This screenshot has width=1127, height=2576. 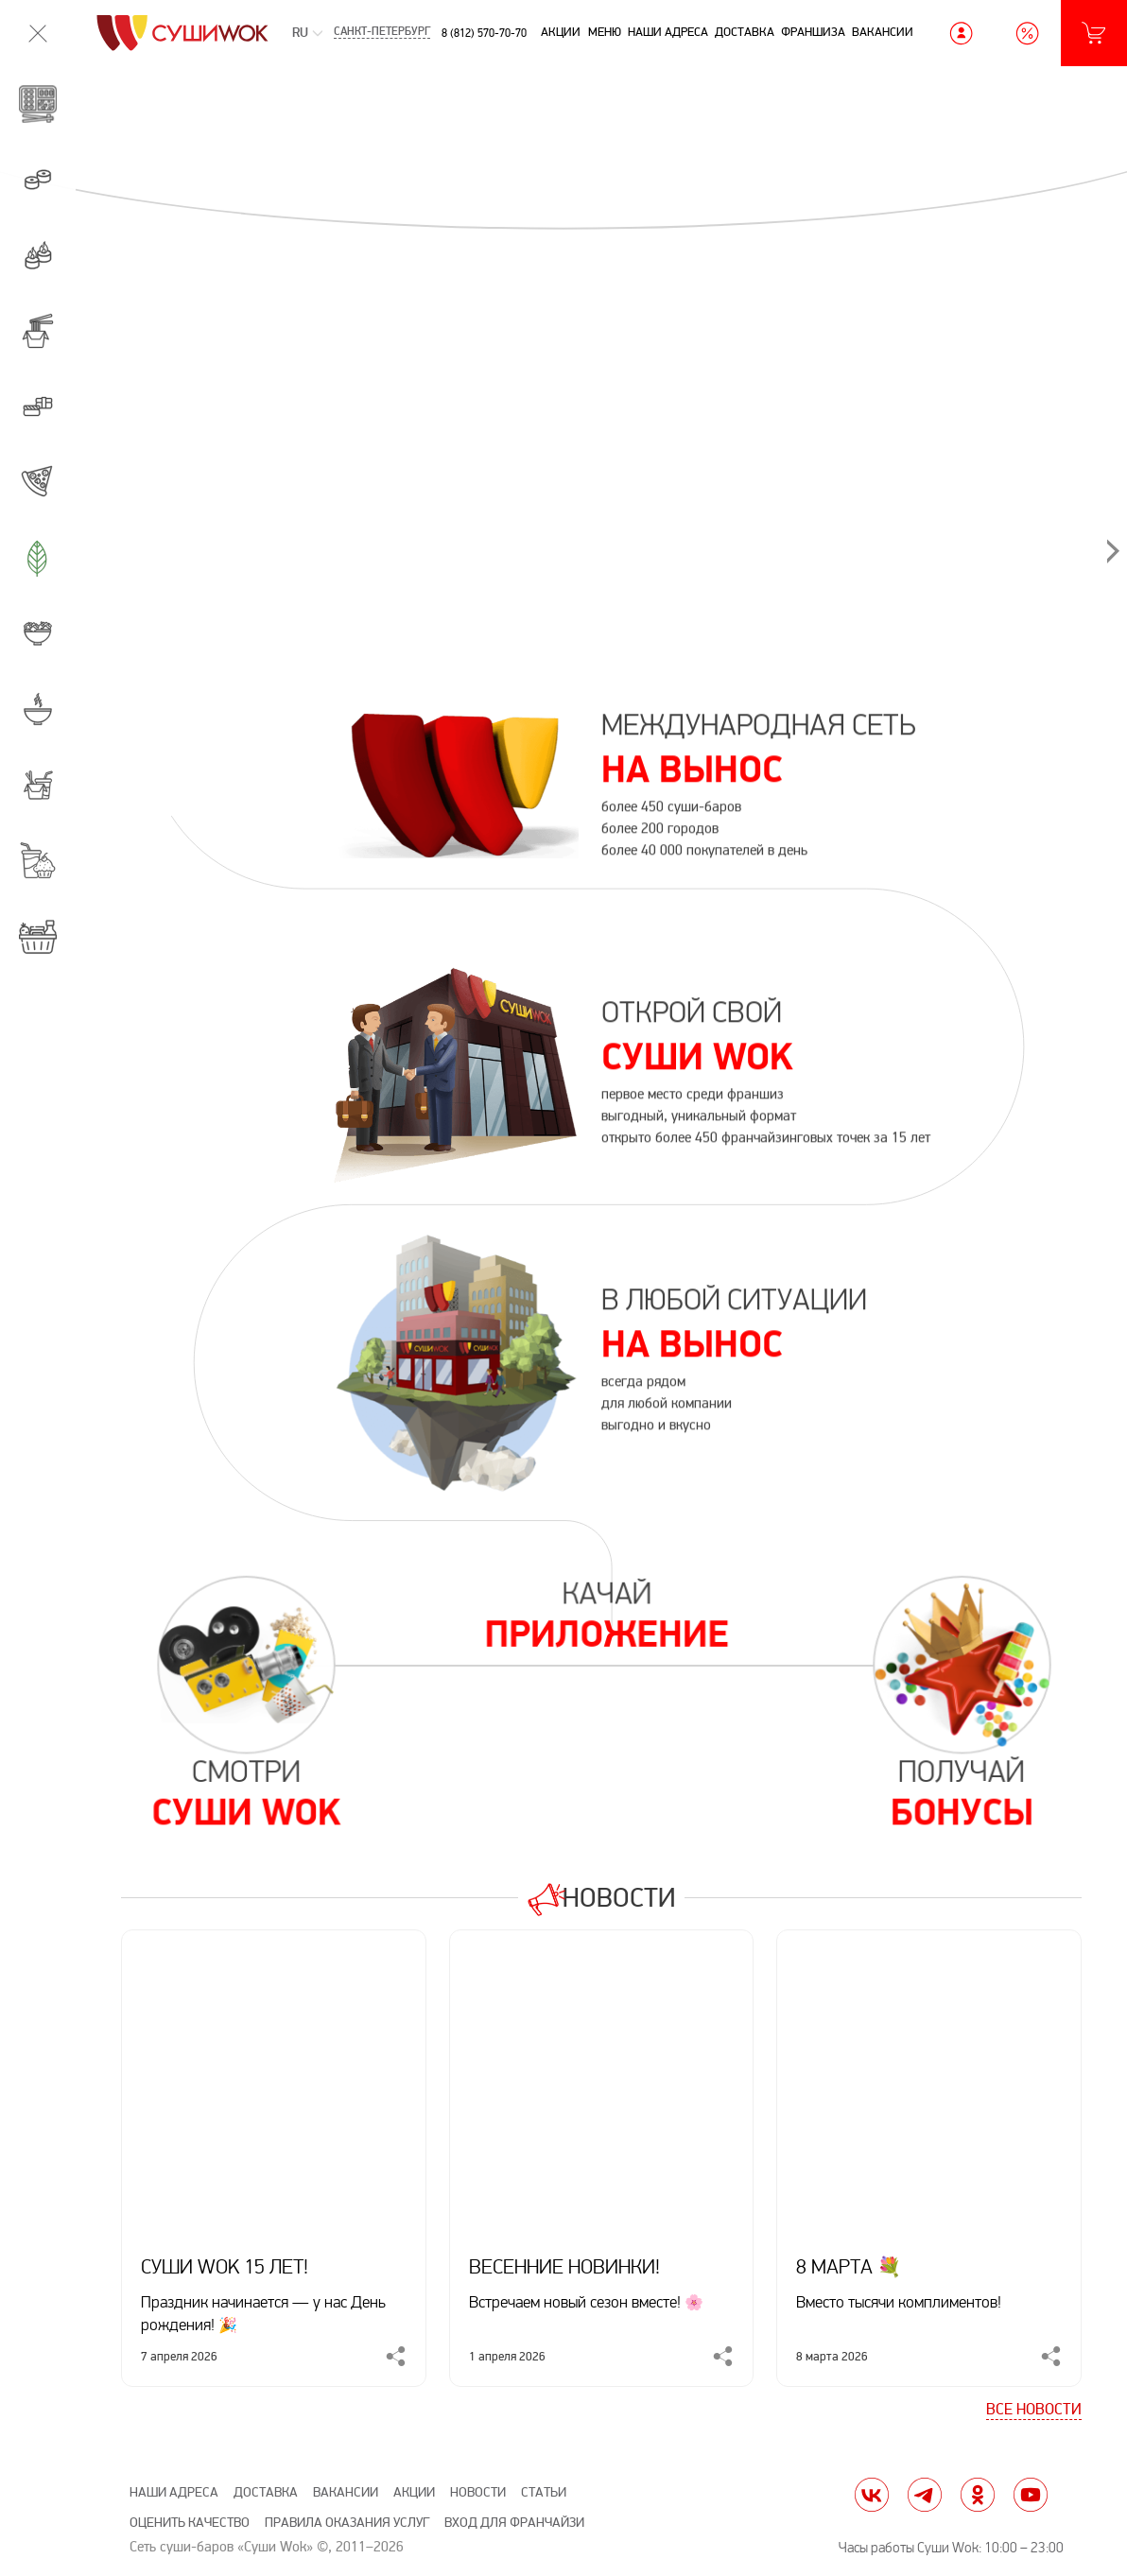 What do you see at coordinates (382, 33) in the screenshot?
I see `Санкт-Петербург` at bounding box center [382, 33].